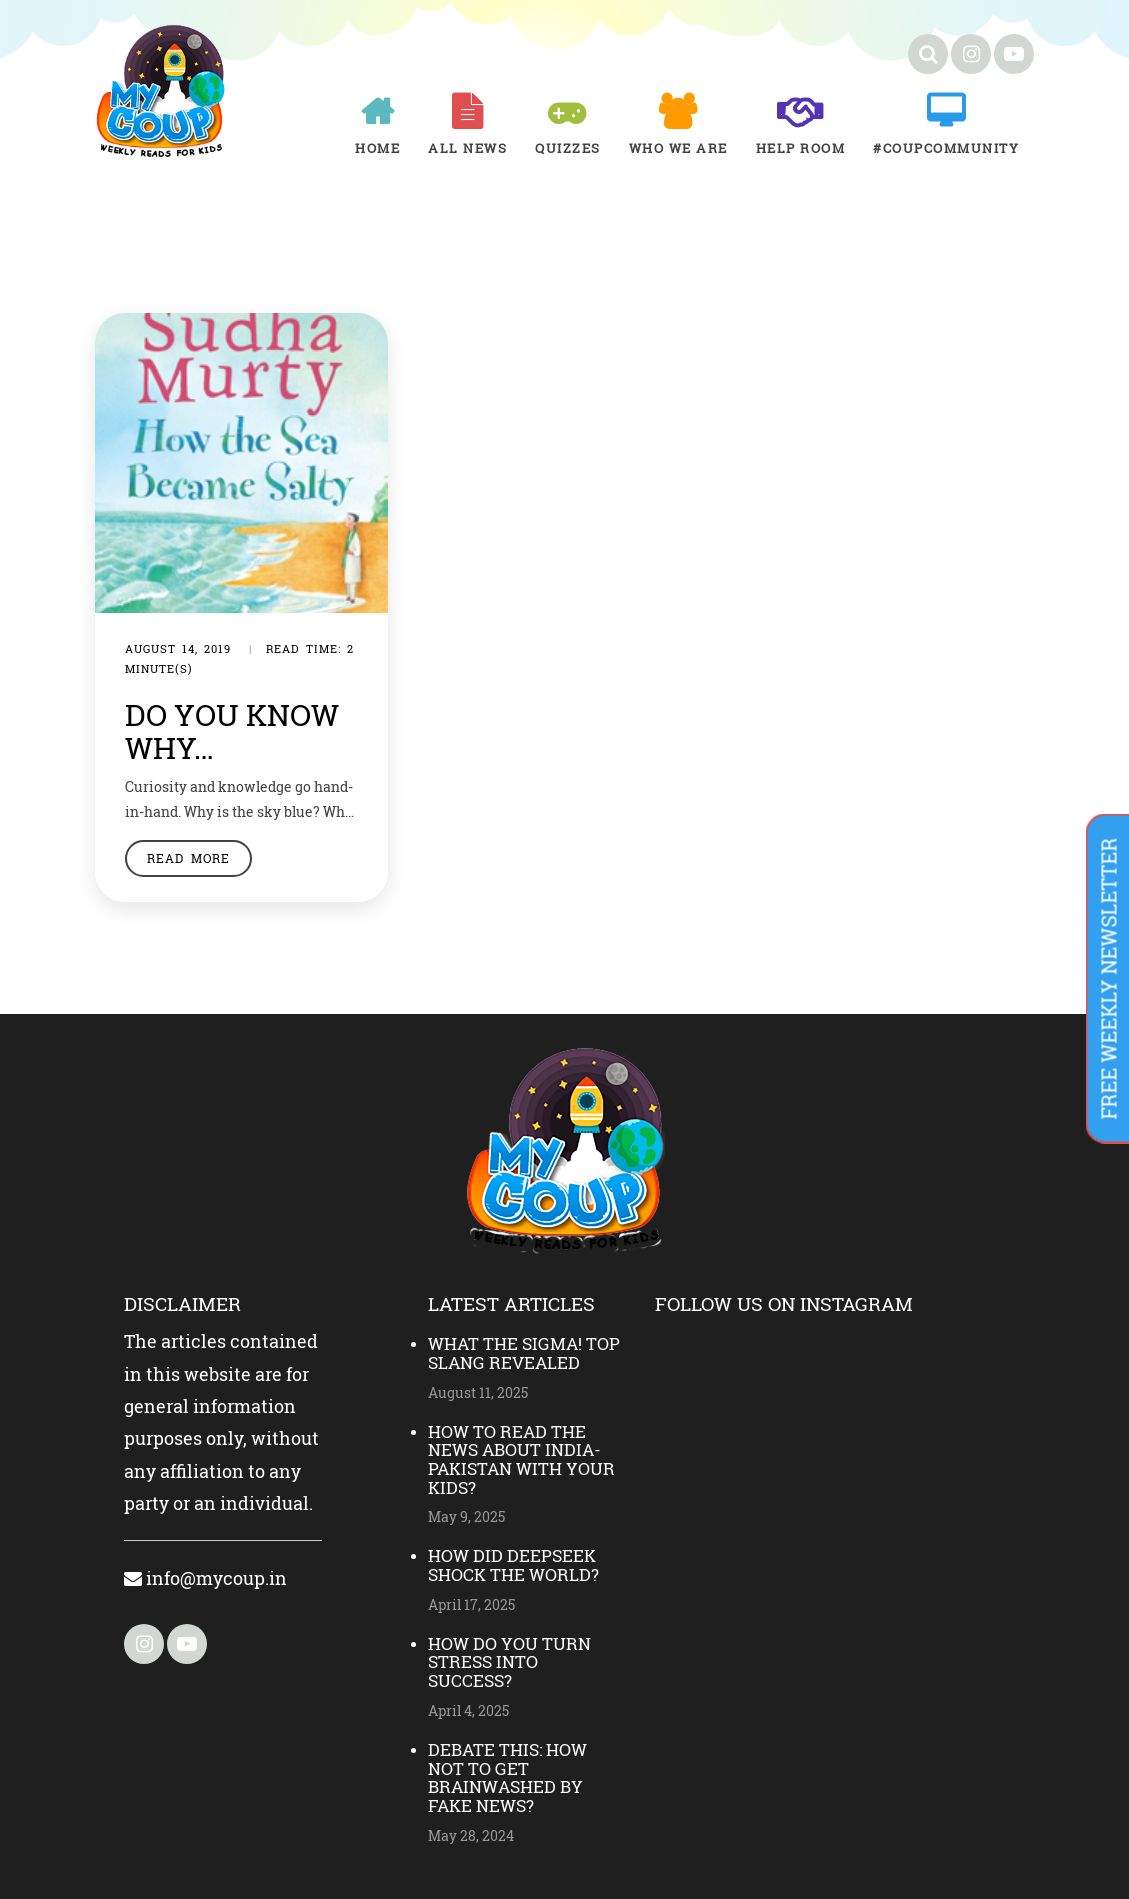 The image size is (1129, 1899). What do you see at coordinates (946, 148) in the screenshot?
I see `#COUPCOMMUNITY` at bounding box center [946, 148].